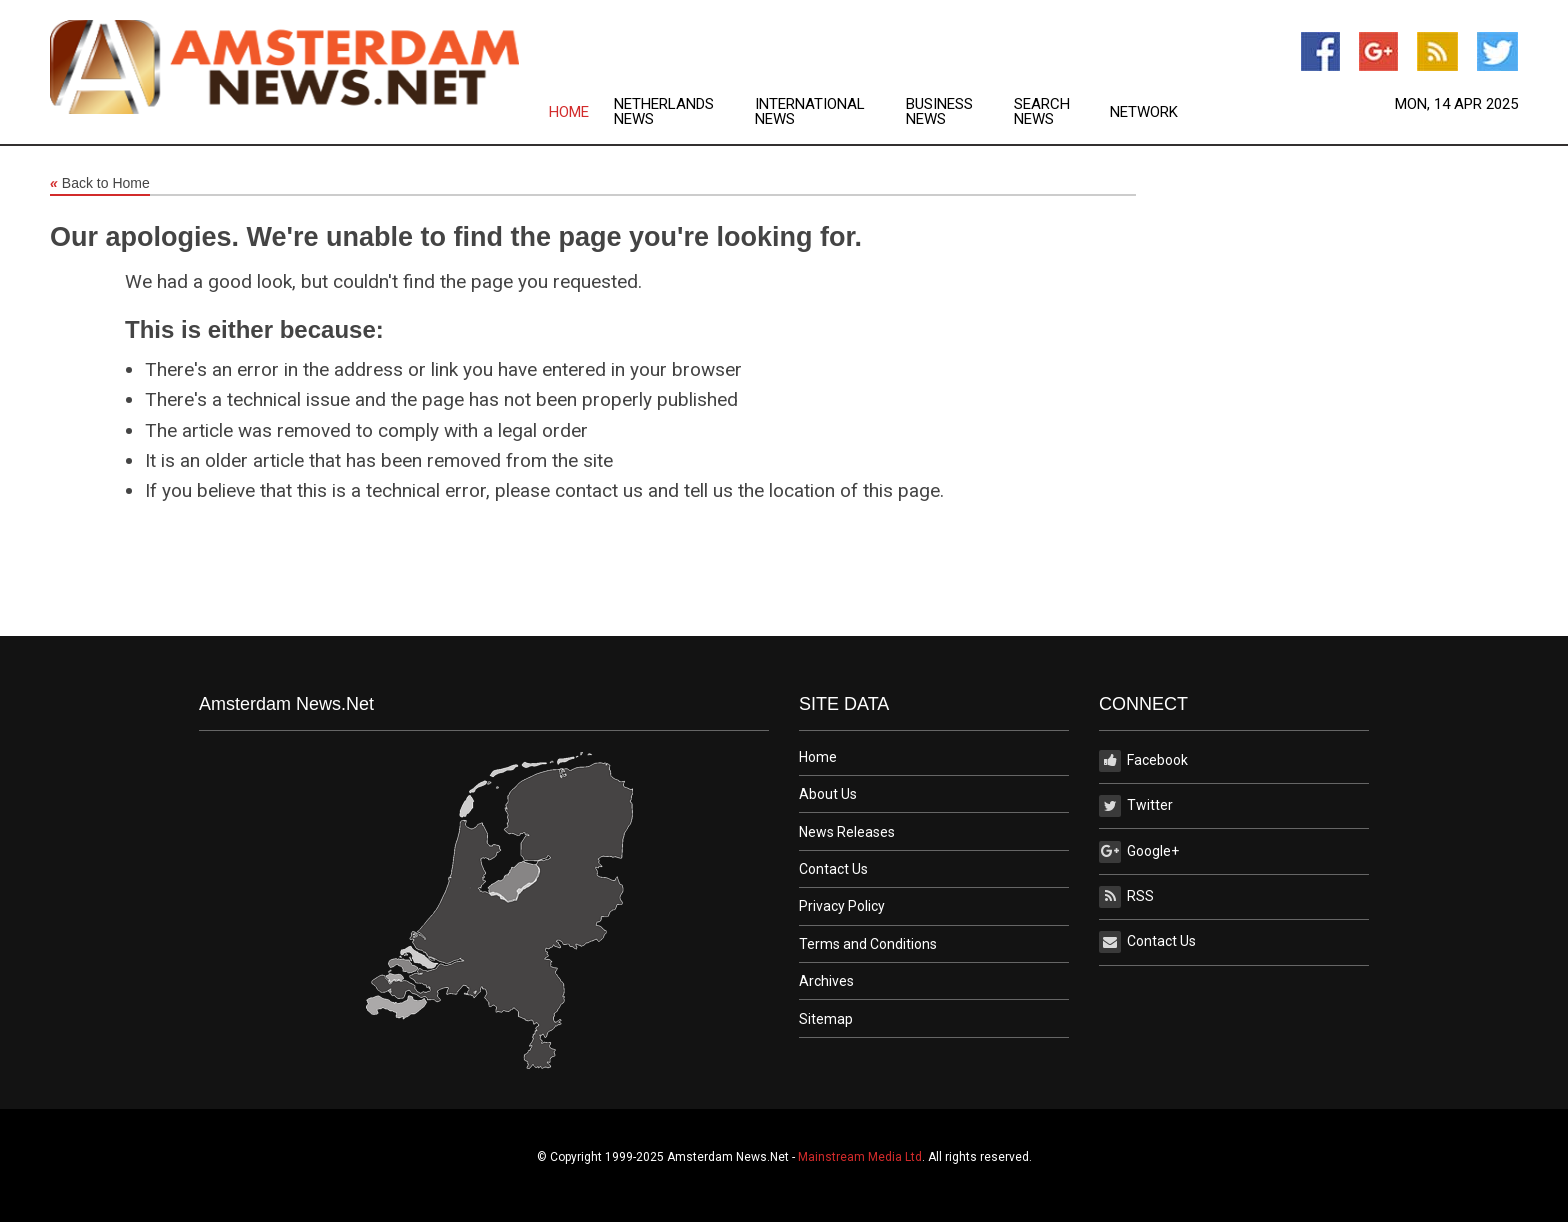  I want to click on Google+, so click(1139, 852).